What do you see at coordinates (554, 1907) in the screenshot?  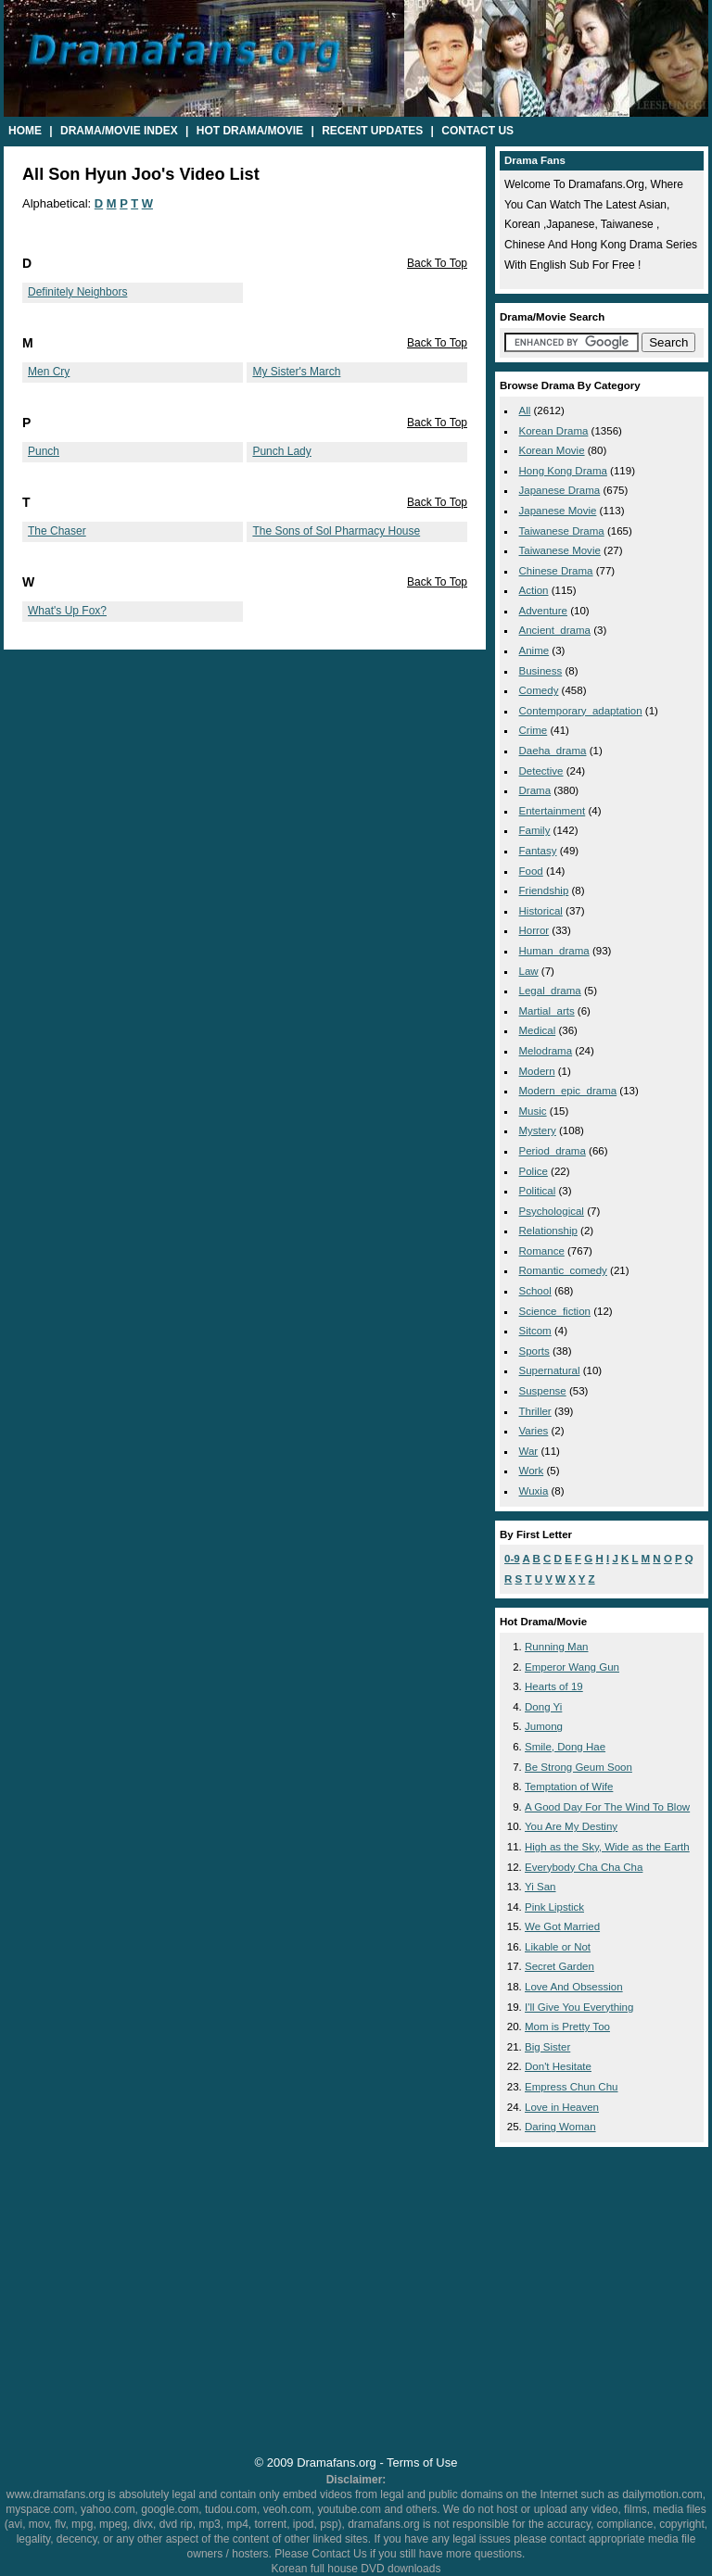 I see `Pink Lipstick` at bounding box center [554, 1907].